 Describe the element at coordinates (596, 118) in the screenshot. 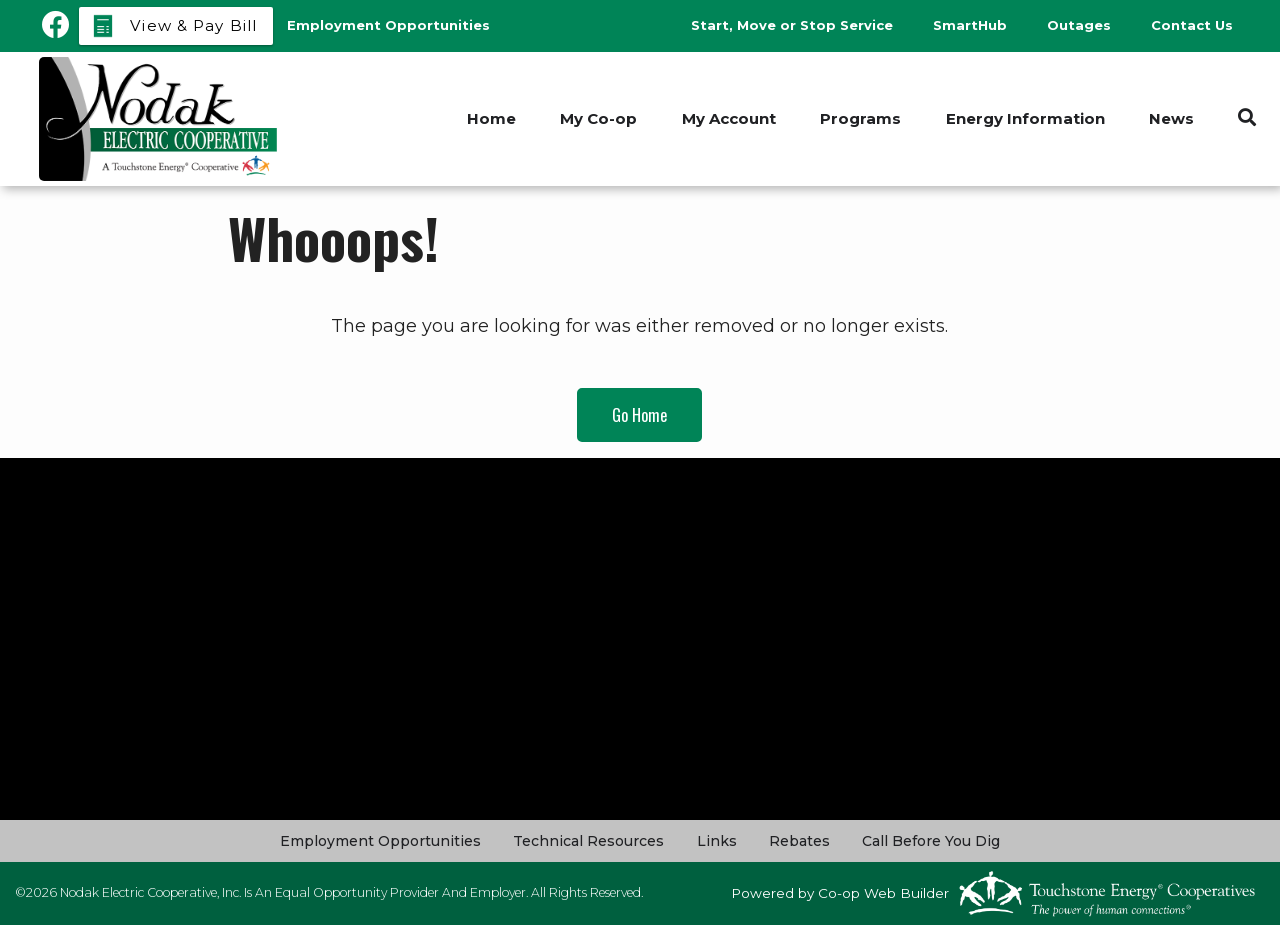

I see `My Co-op [menuitem]` at that location.